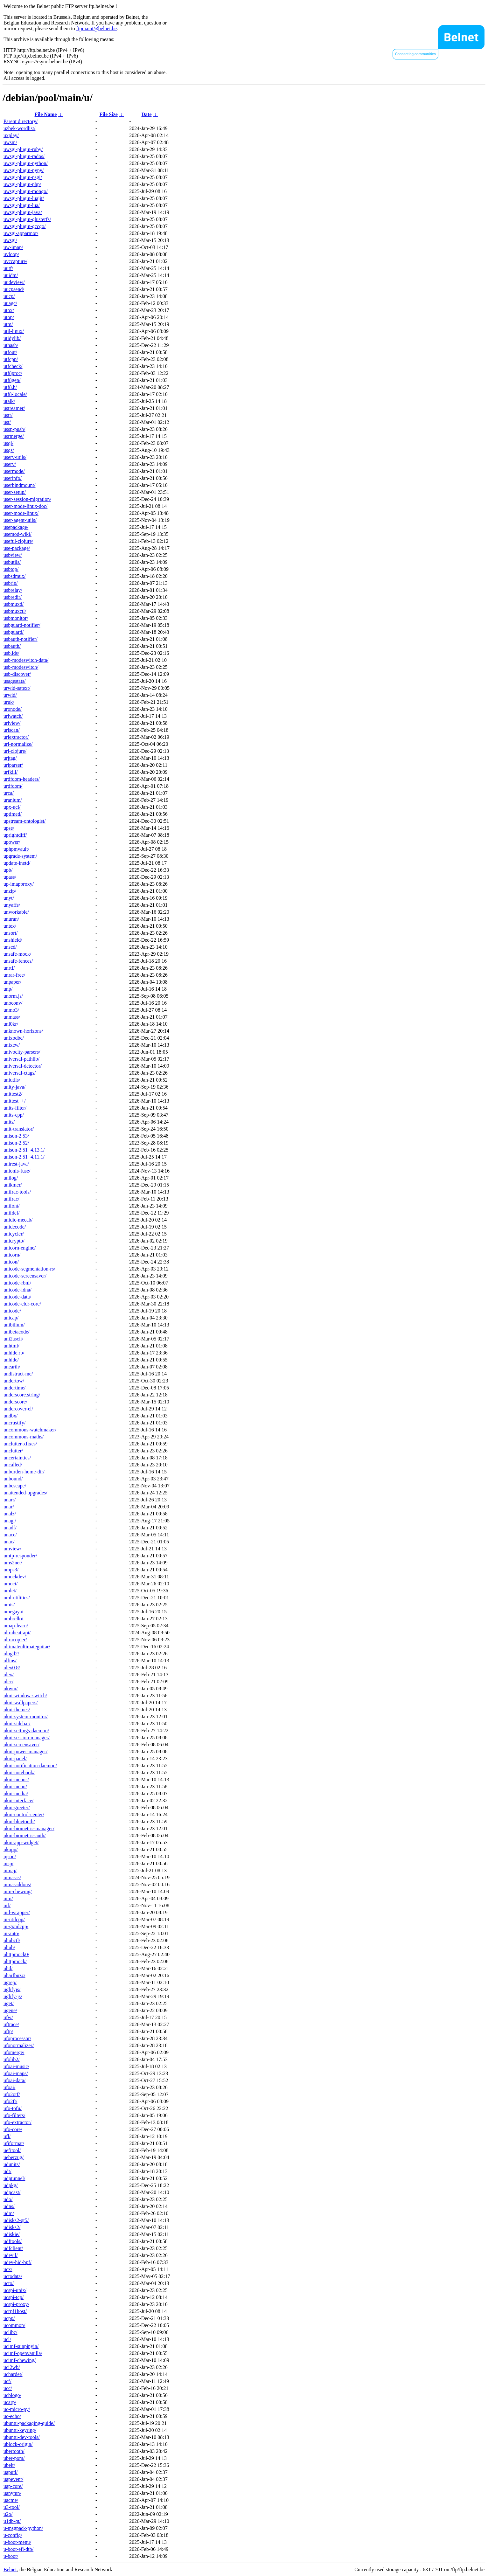 The height and width of the screenshot is (2576, 488). Describe the element at coordinates (29, 1429) in the screenshot. I see `uncommons-watchmaker/` at that location.